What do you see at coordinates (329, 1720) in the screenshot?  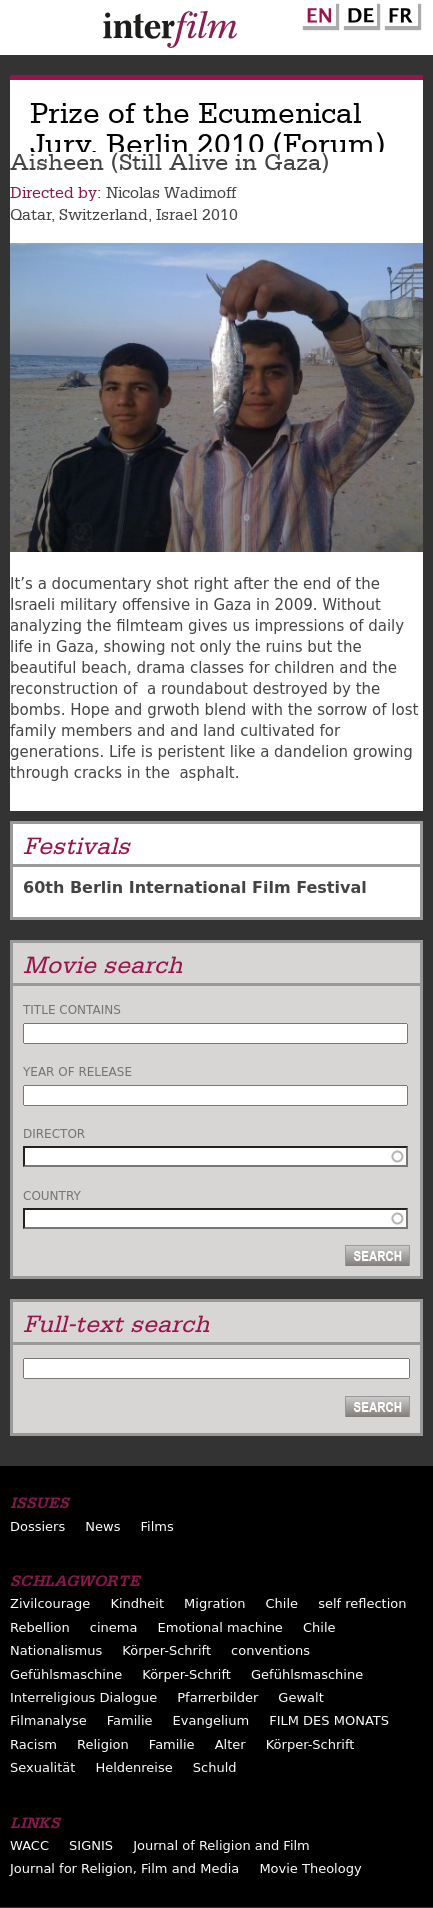 I see `FILM DES MONATS` at bounding box center [329, 1720].